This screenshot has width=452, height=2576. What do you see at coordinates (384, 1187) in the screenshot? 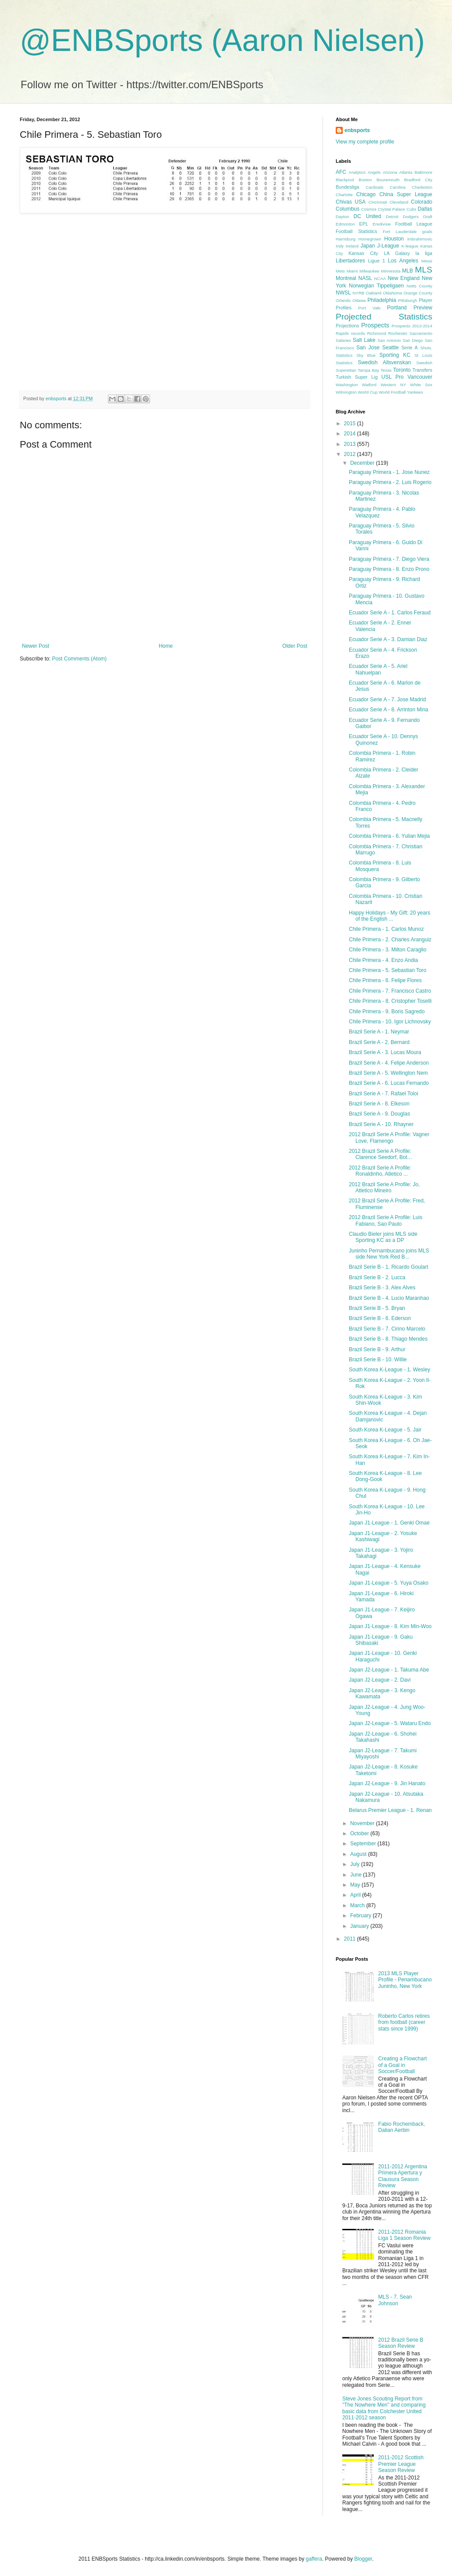
I see `2012 Brazil Serie A Profile: Jo, Atletico Mineiro` at bounding box center [384, 1187].